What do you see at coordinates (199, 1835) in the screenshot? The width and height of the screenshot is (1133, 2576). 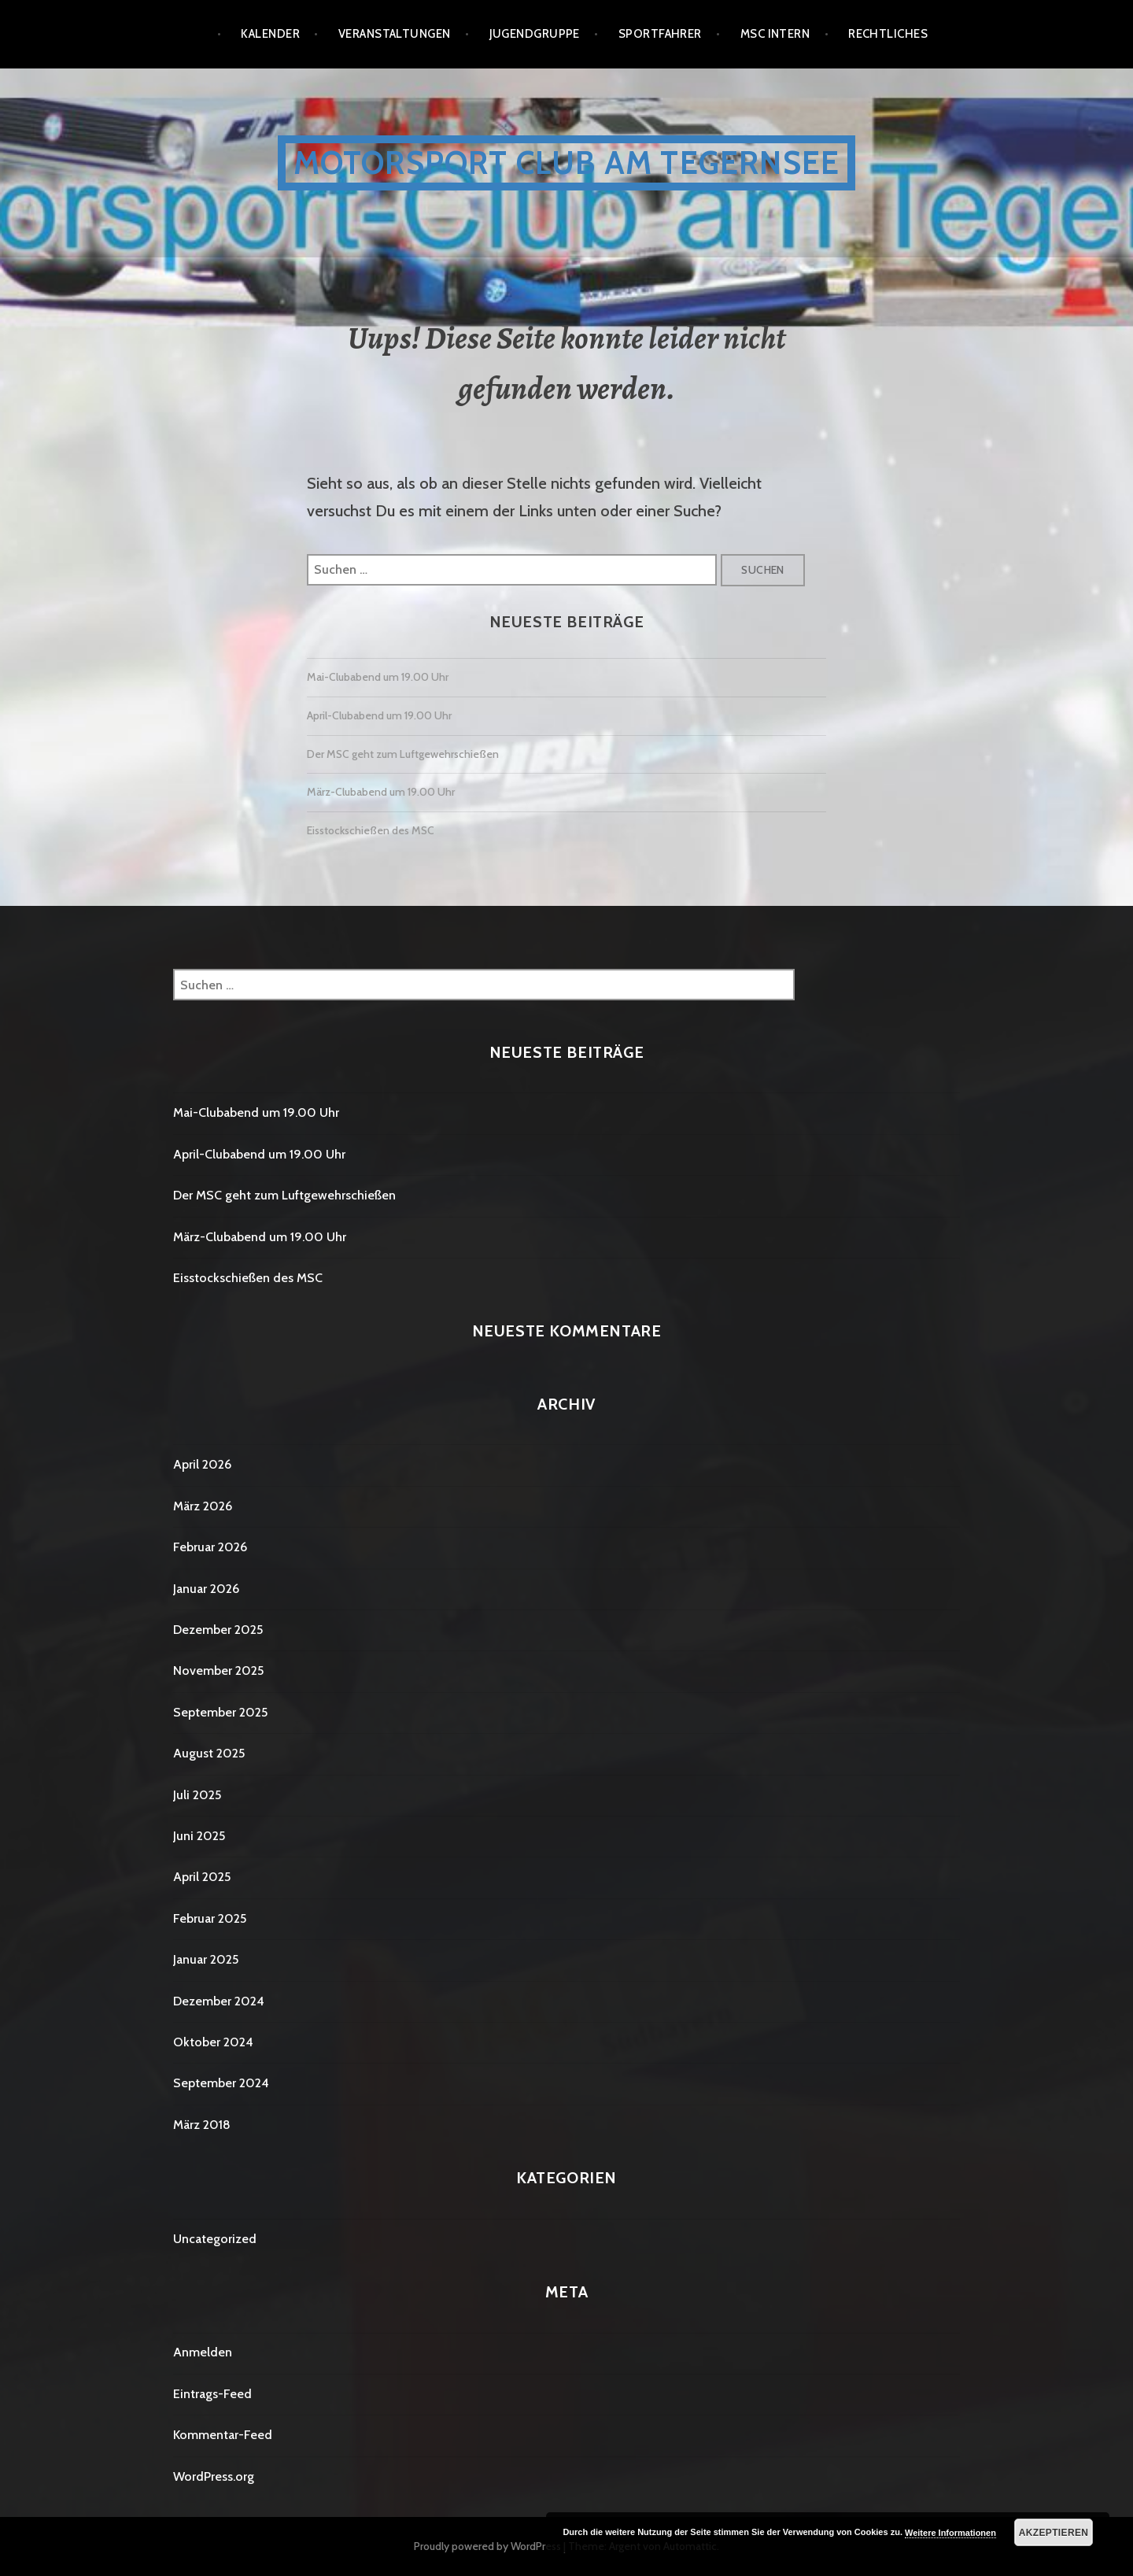 I see `Juni 2025` at bounding box center [199, 1835].